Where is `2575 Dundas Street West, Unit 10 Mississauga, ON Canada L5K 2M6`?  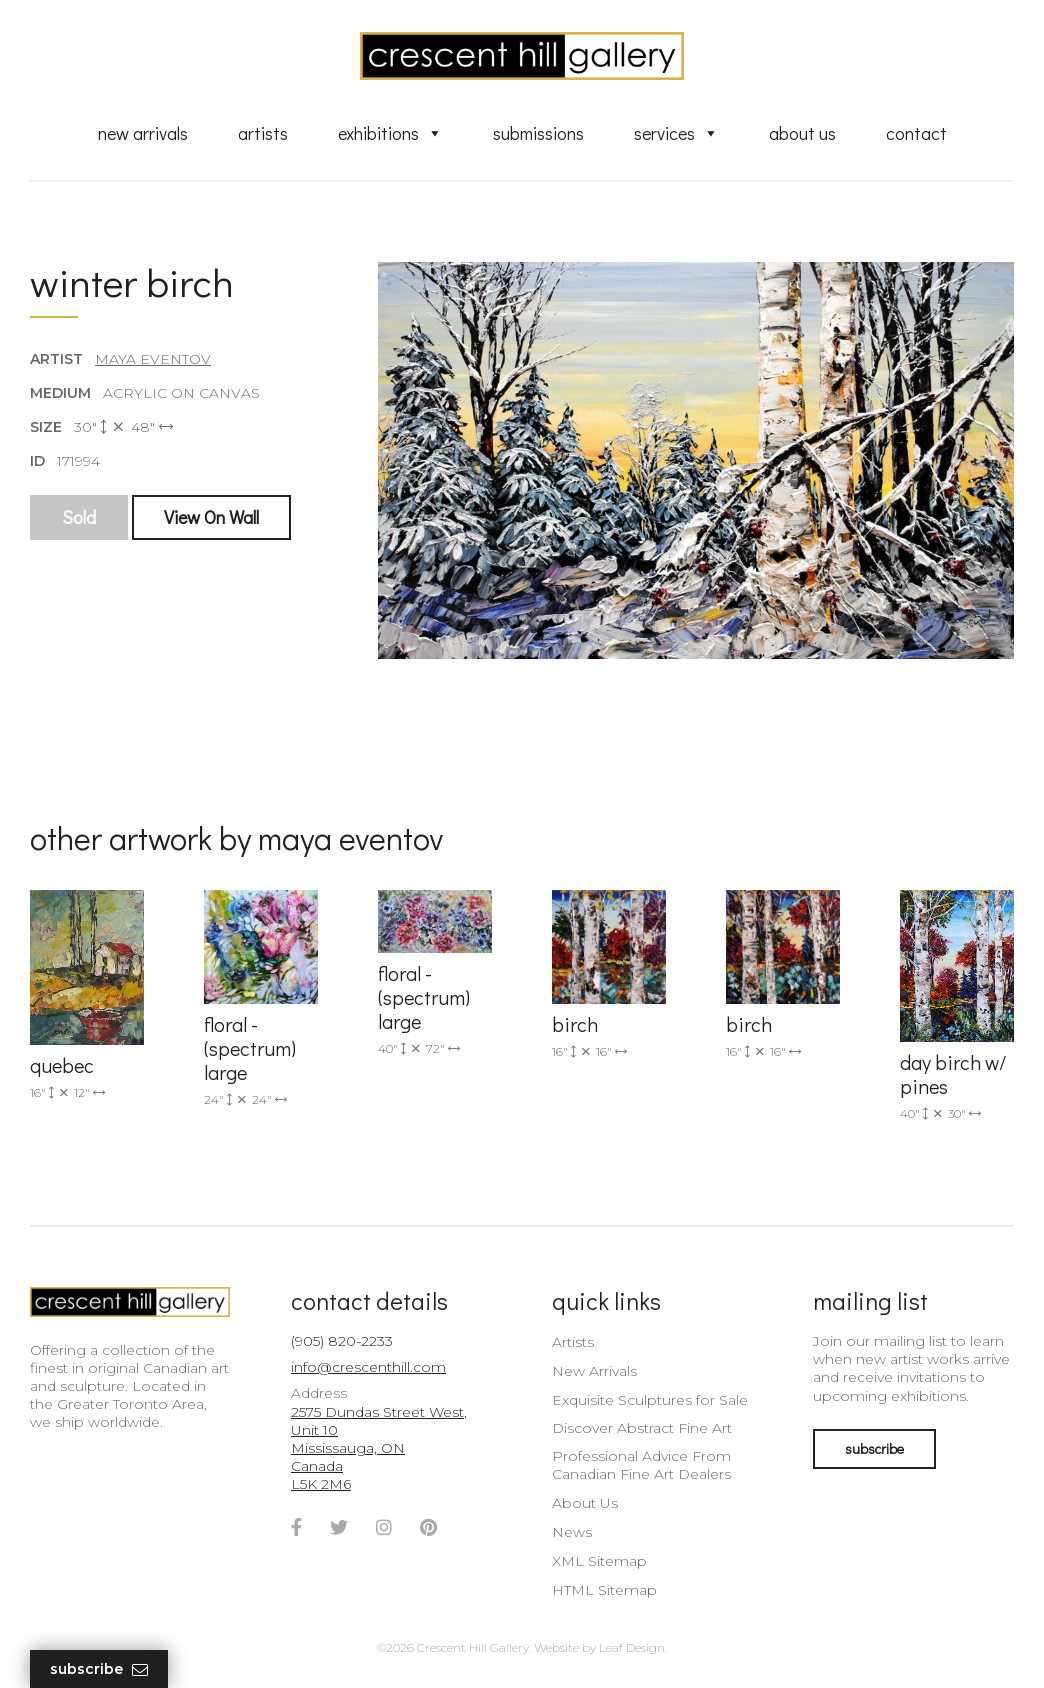
2575 Dundas Street West, Unit 10 Mississauga, ON Canada L5K 2M6 is located at coordinates (379, 1448).